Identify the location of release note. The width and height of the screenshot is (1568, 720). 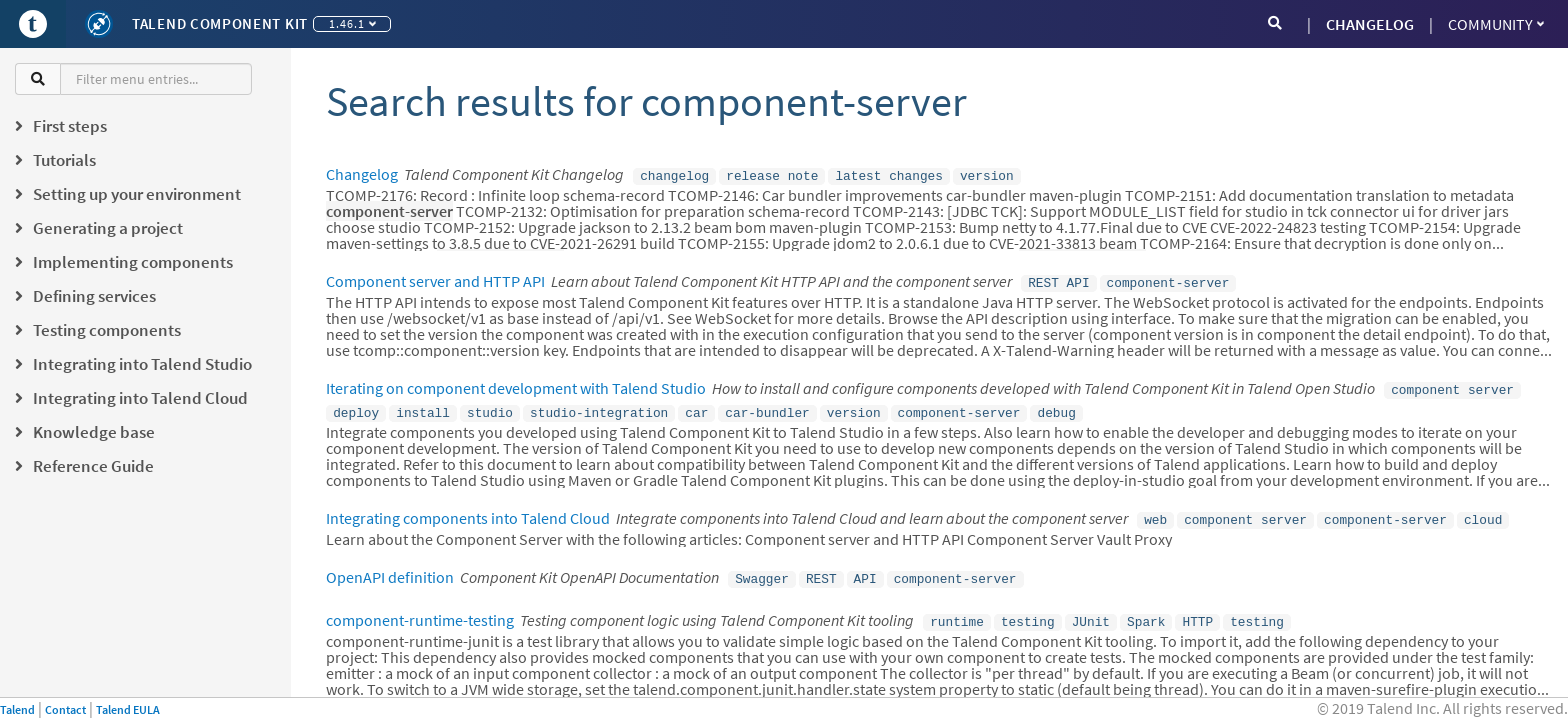
(772, 175).